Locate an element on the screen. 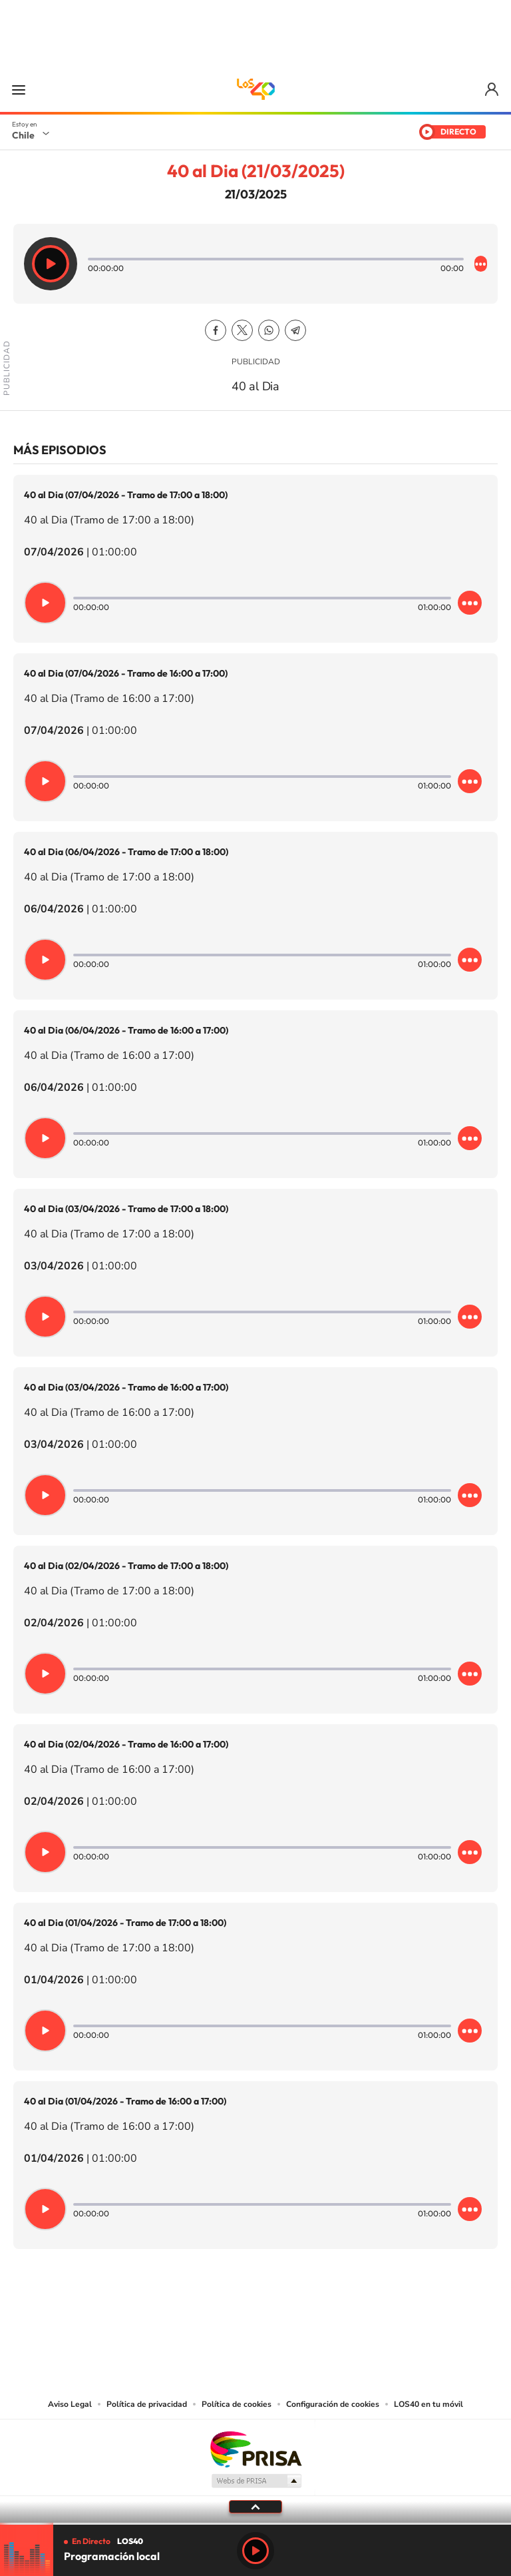 Image resolution: width=511 pixels, height=2576 pixels. Tiktok is located at coordinates (175, 2315).